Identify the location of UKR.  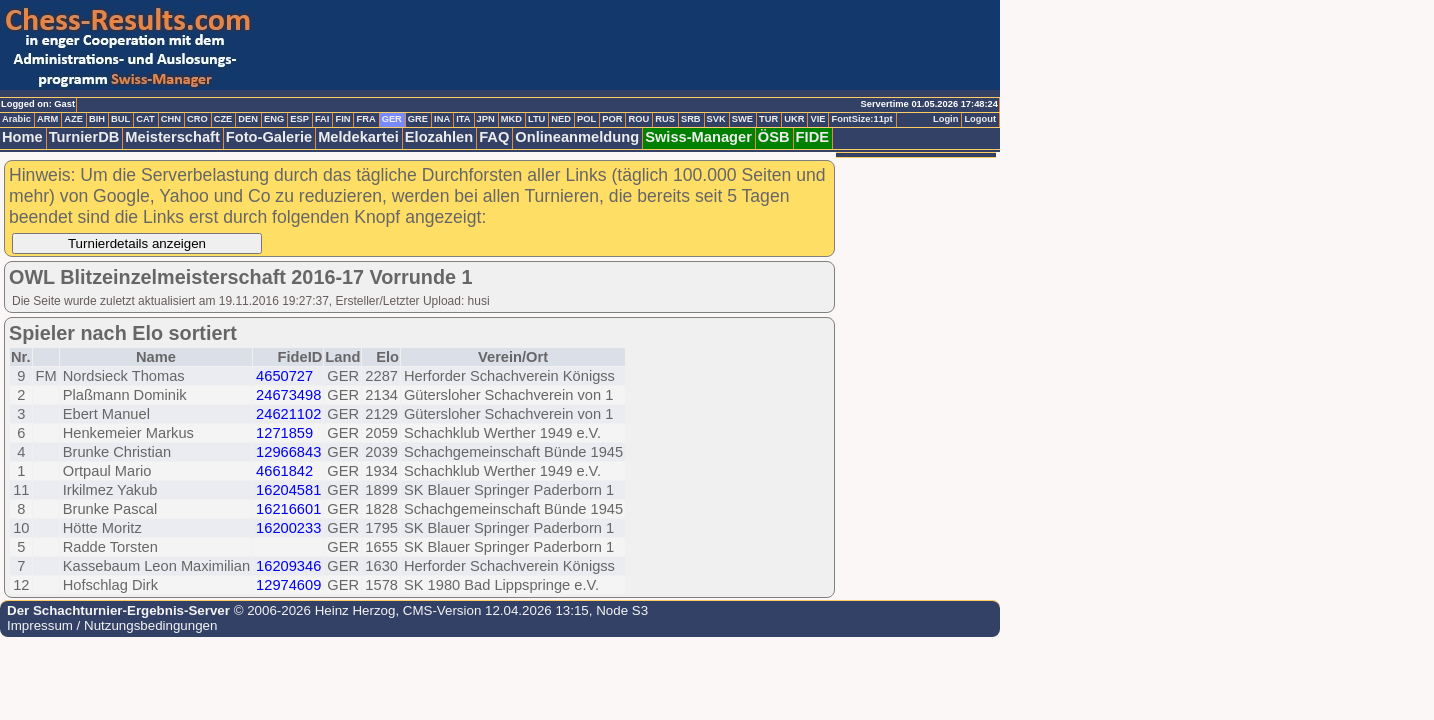
(794, 119).